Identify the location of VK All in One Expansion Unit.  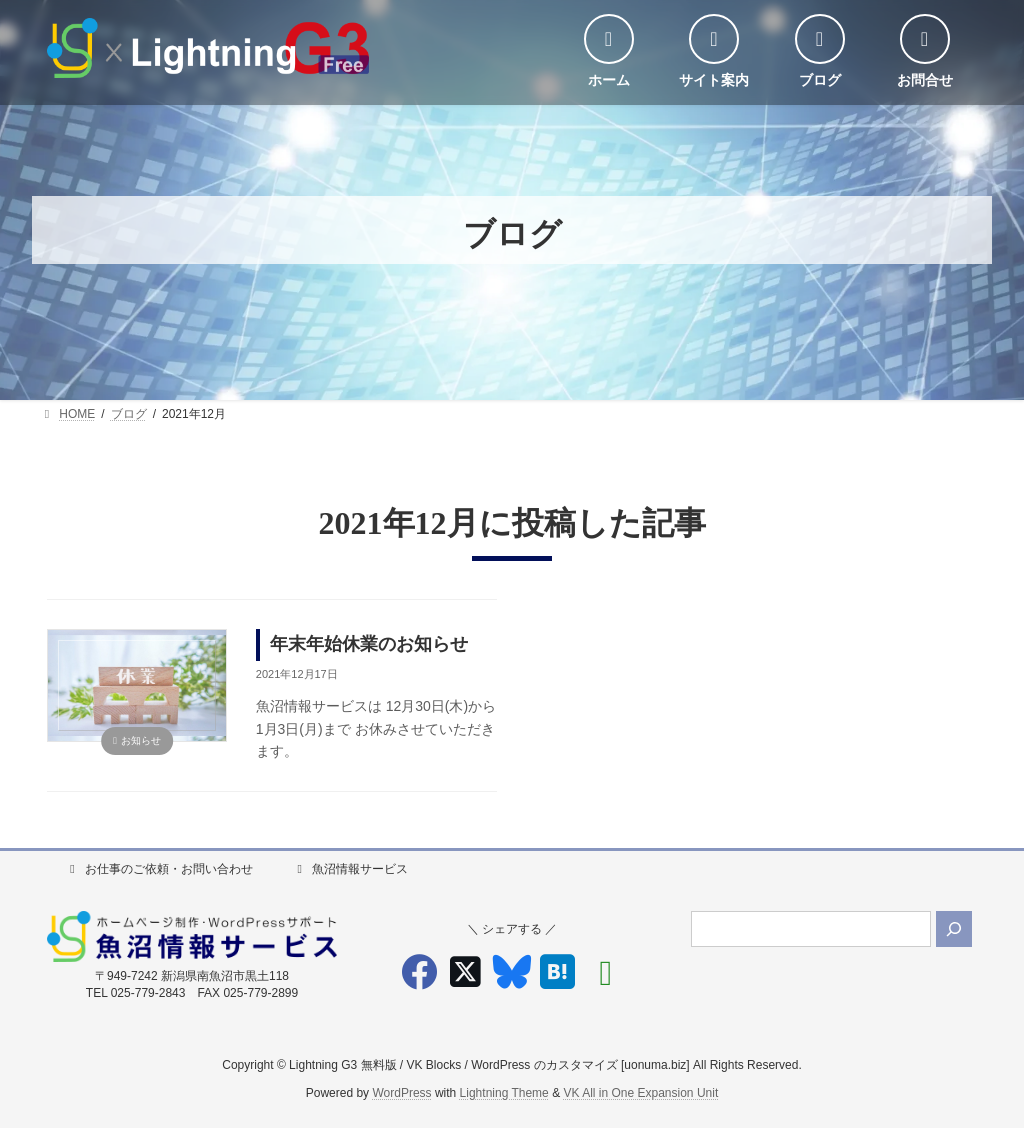
(640, 1094).